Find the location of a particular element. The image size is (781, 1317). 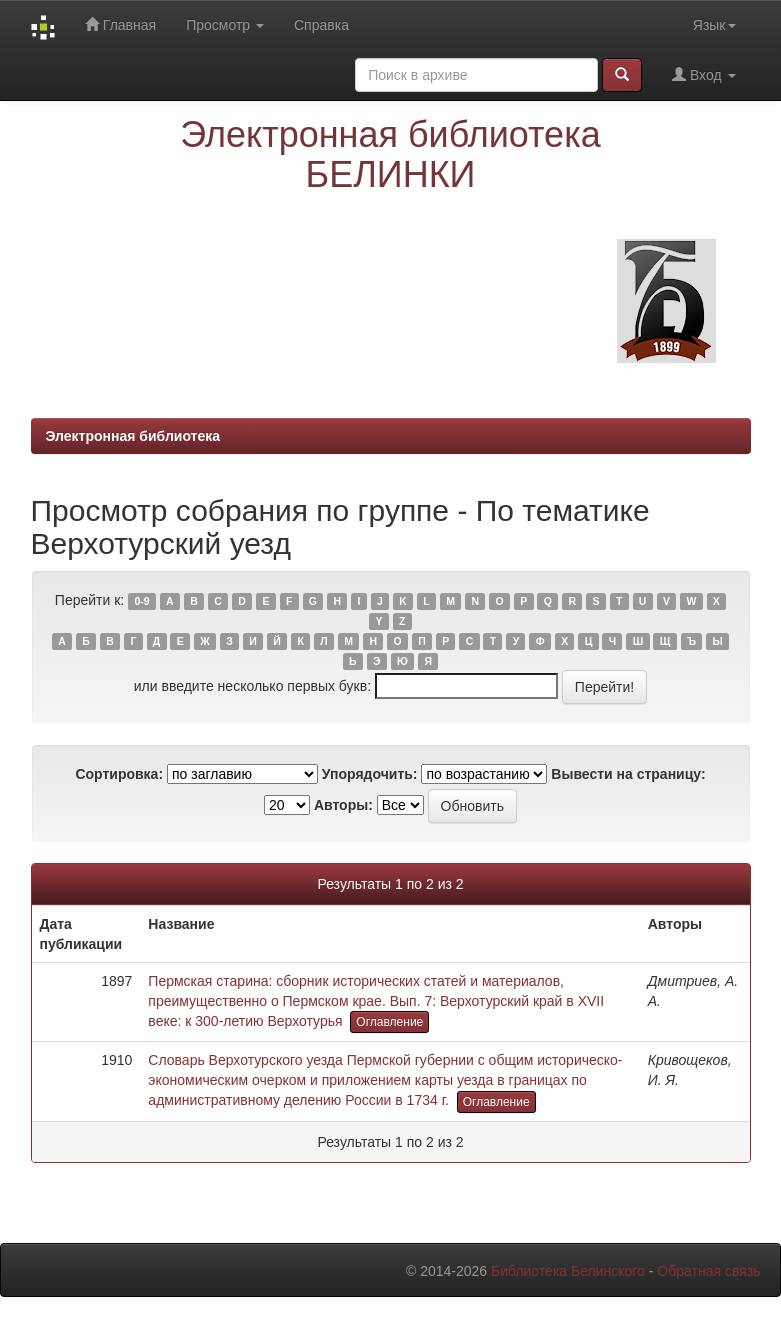

Просмотр is located at coordinates (225, 25).